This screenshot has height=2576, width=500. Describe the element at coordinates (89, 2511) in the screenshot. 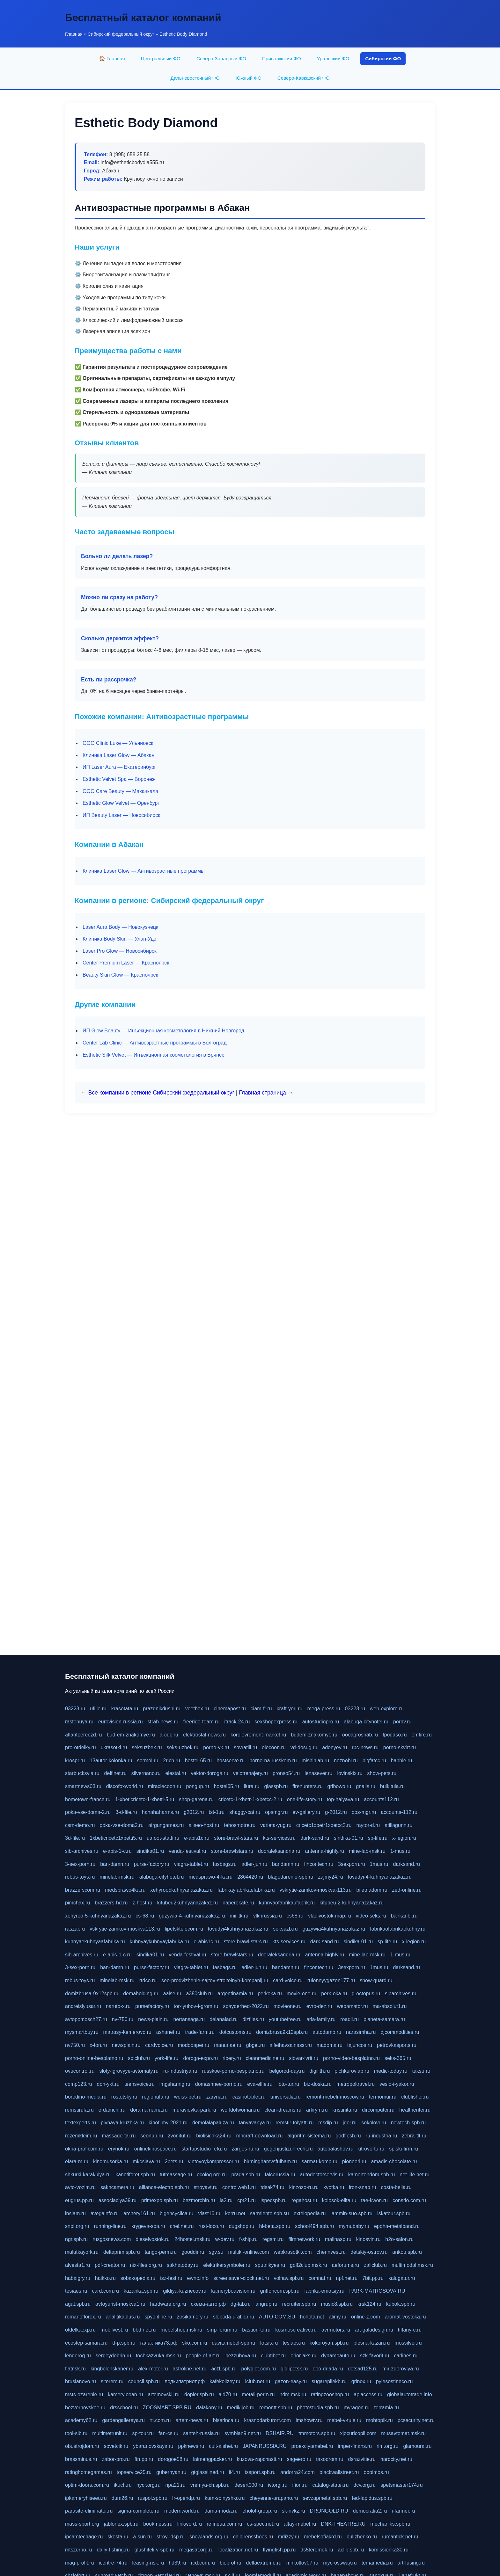

I see `parasite-eliminator.ru` at that location.